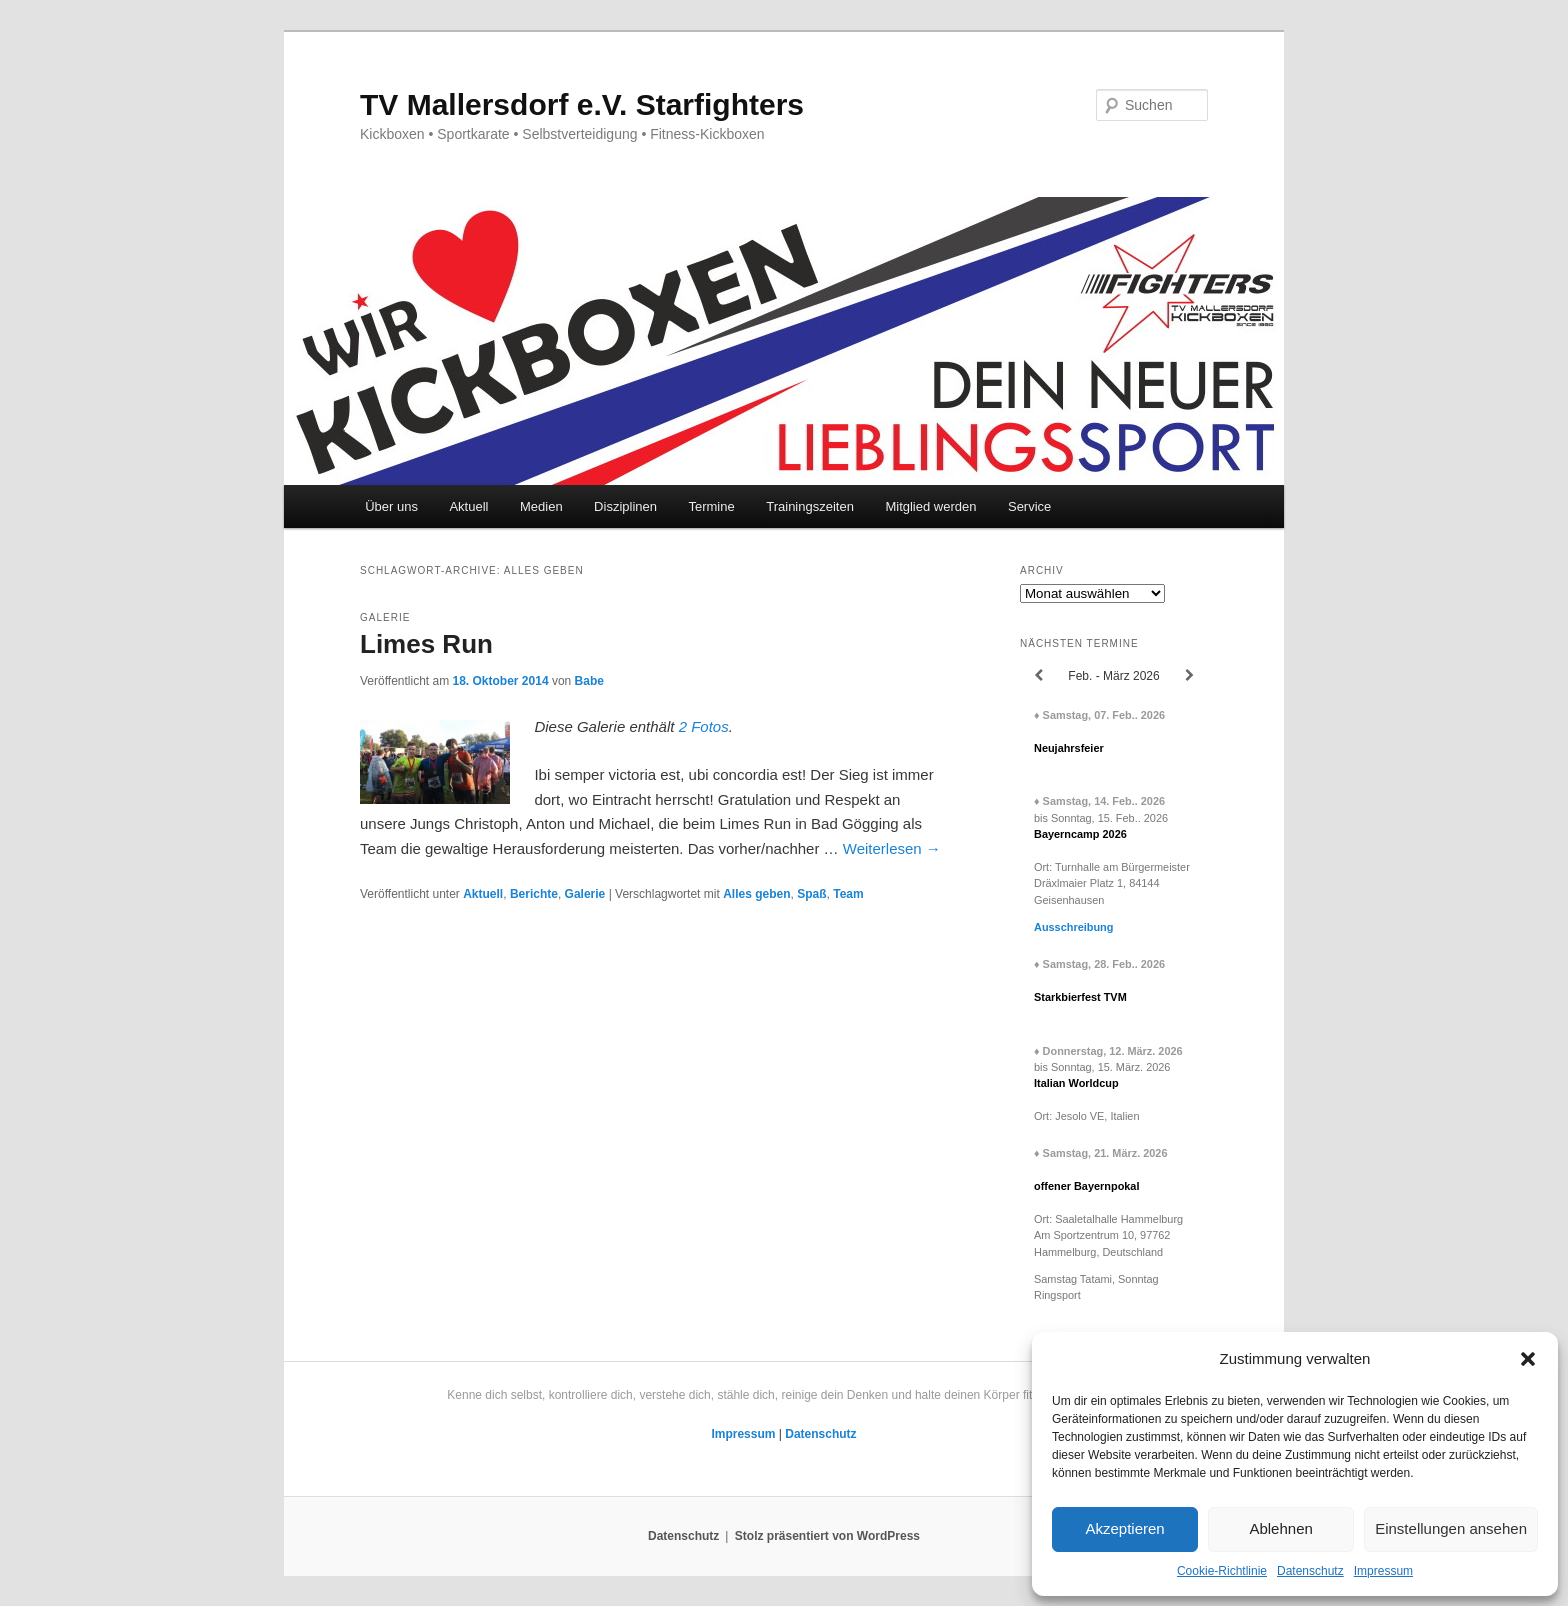 The width and height of the screenshot is (1568, 1606). I want to click on Babe, so click(589, 681).